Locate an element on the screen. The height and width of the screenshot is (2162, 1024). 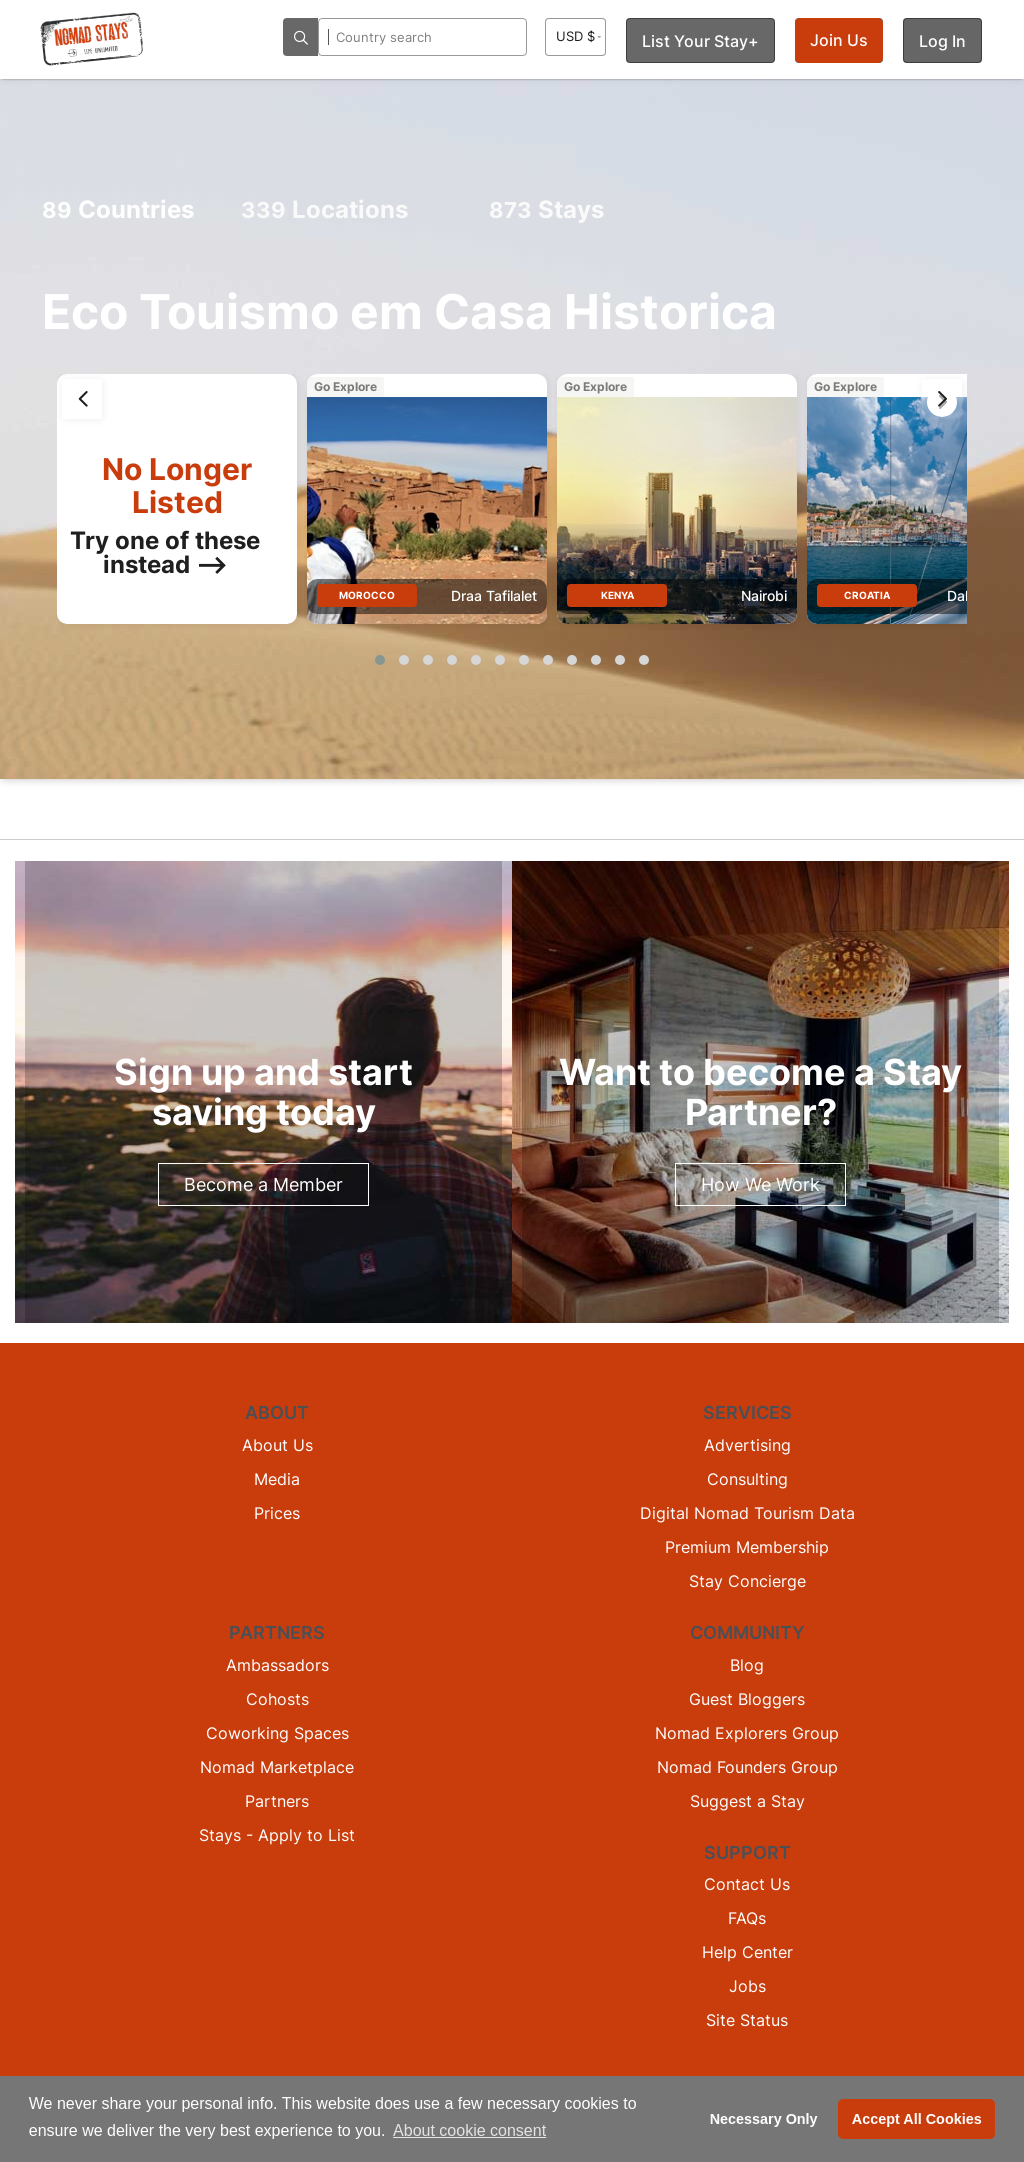
Help Center is located at coordinates (747, 1952).